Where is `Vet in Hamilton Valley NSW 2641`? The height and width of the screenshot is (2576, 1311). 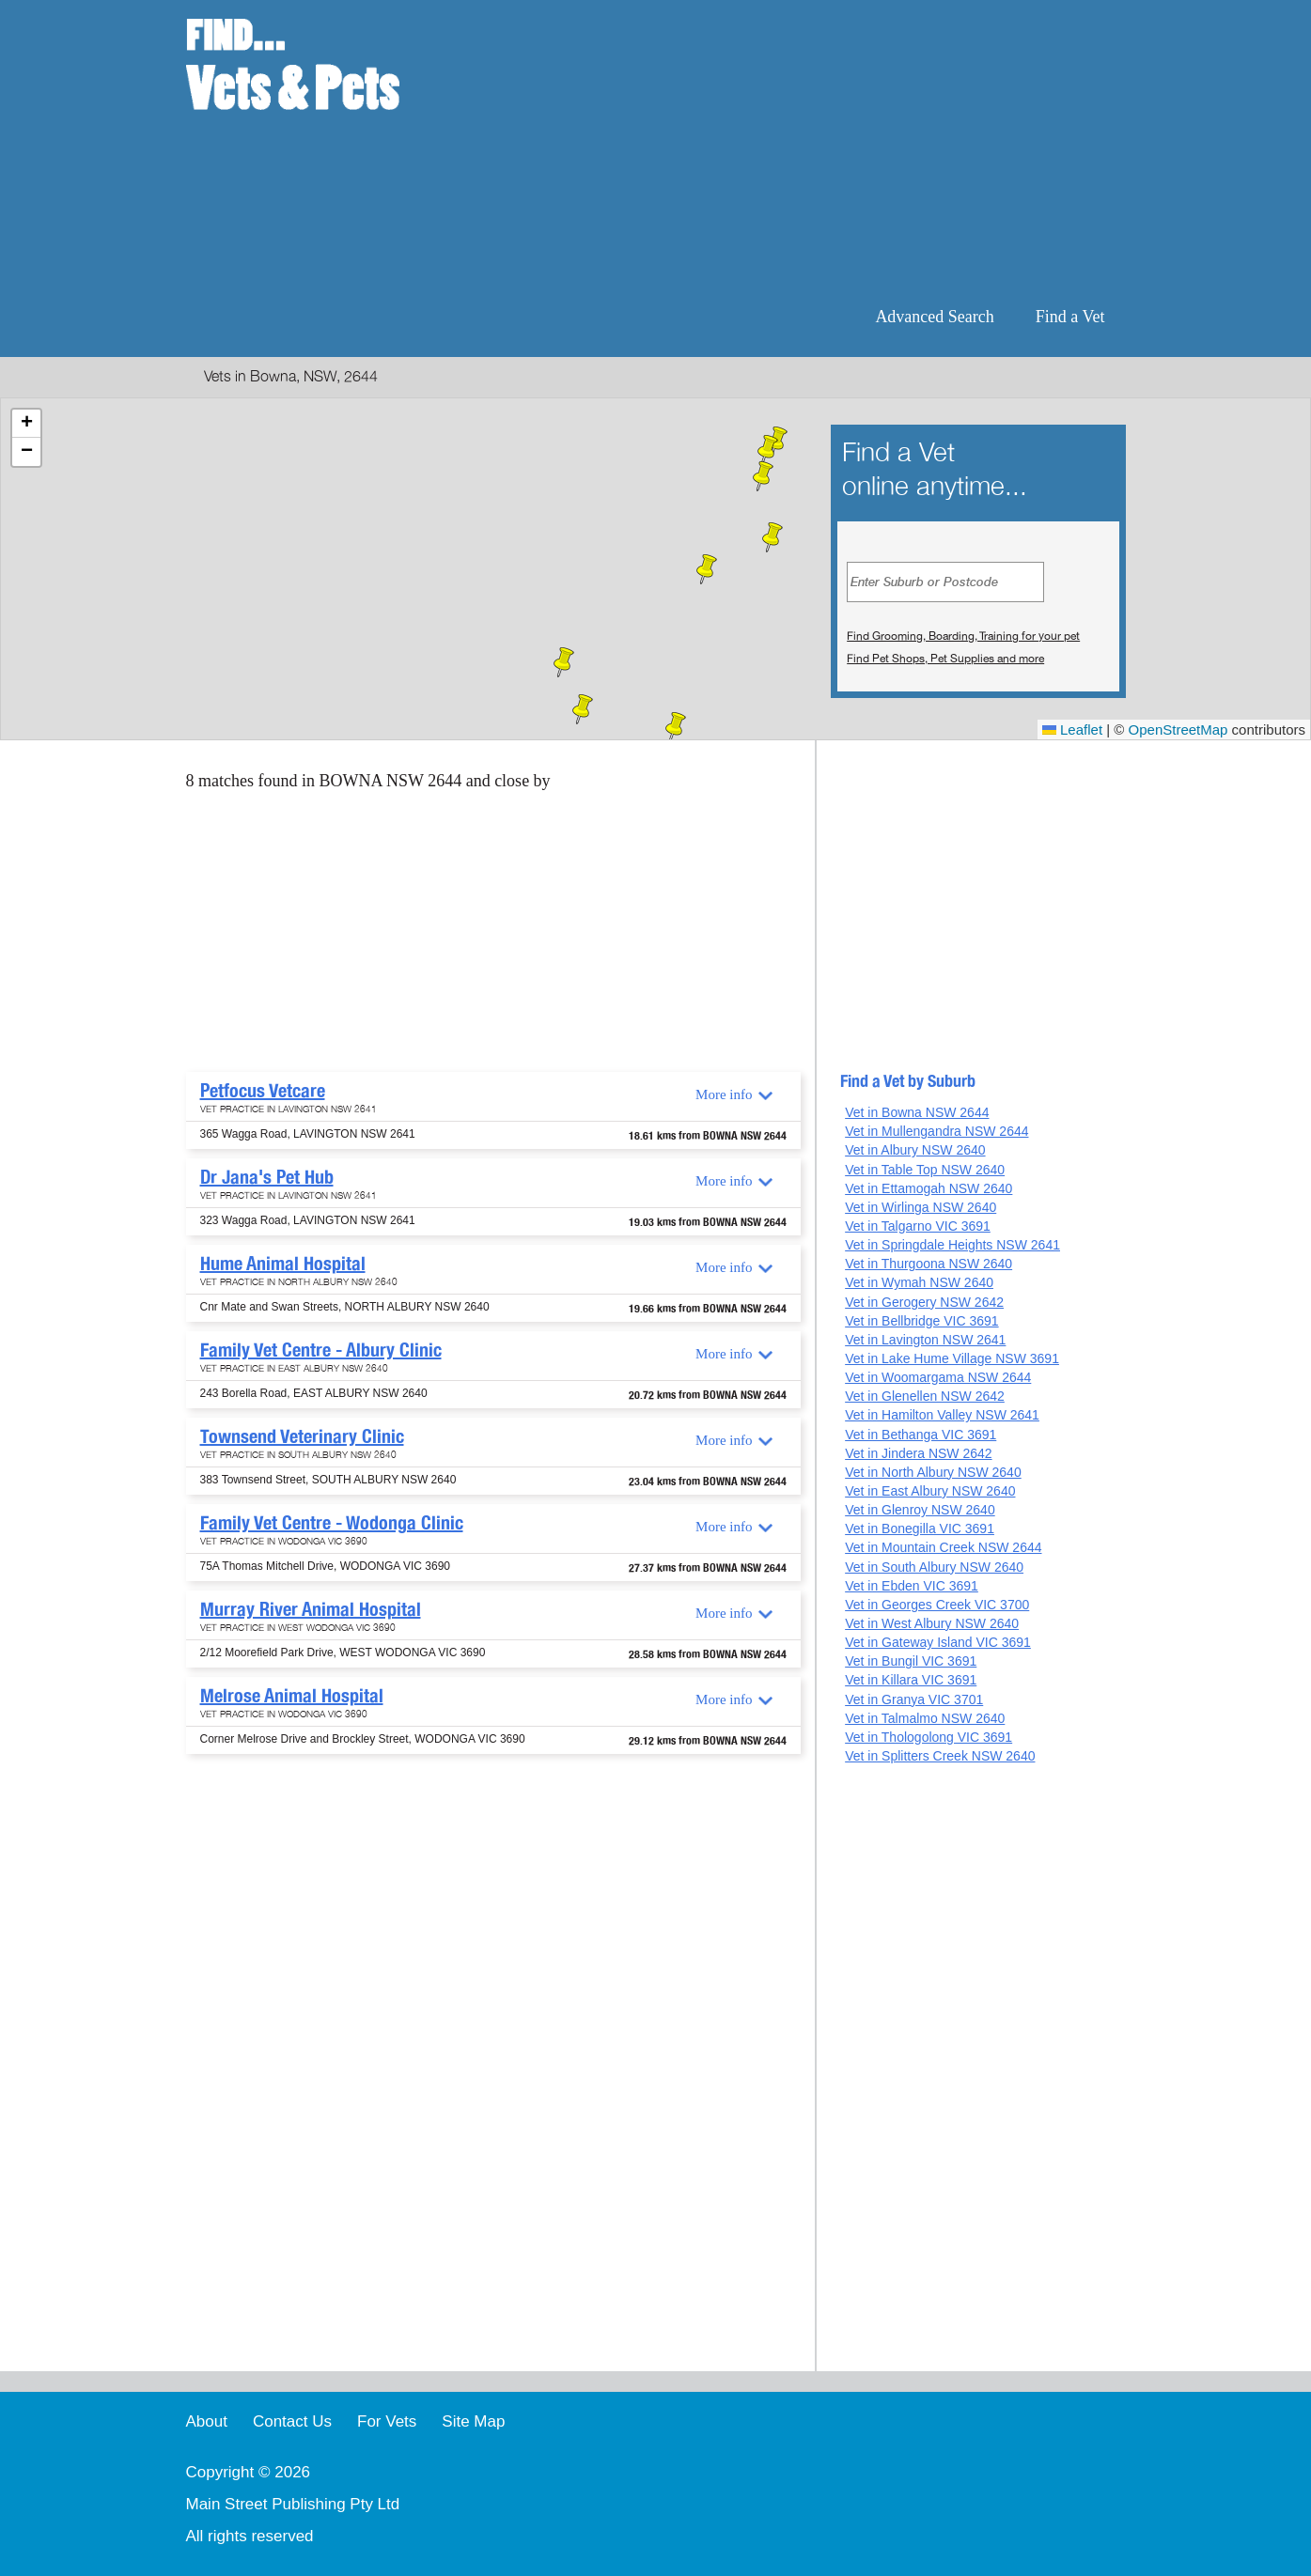
Vet in Hamilton Valley NSW 2641 is located at coordinates (942, 1414).